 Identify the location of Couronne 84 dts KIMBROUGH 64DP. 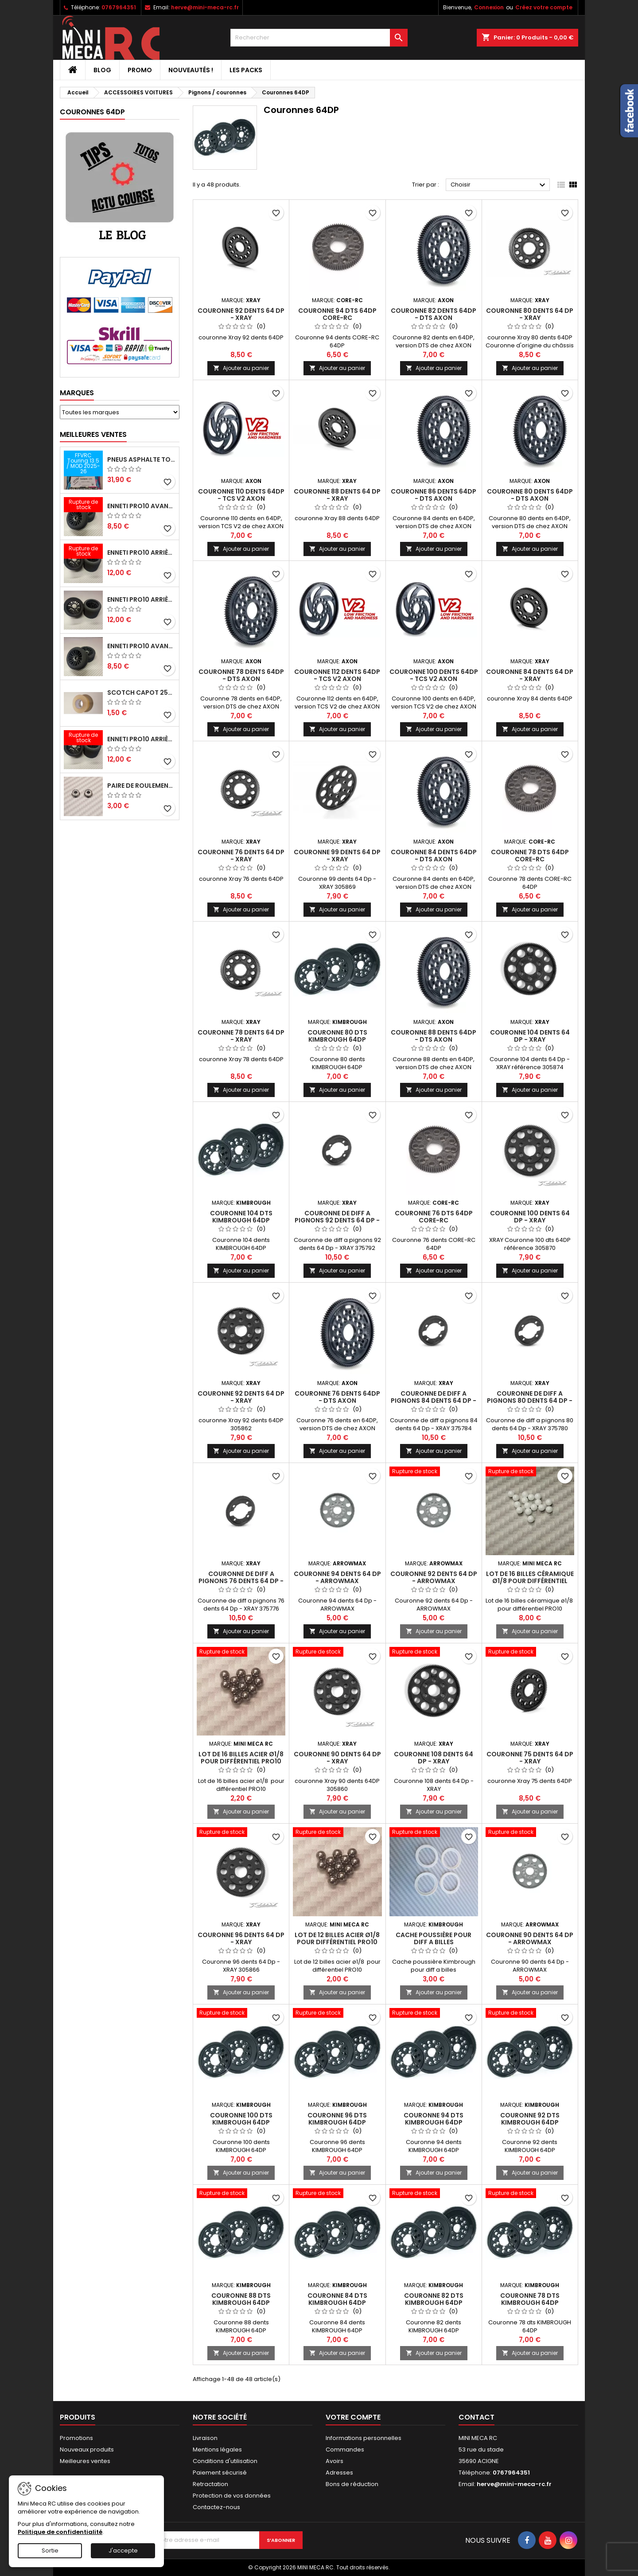
(337, 2299).